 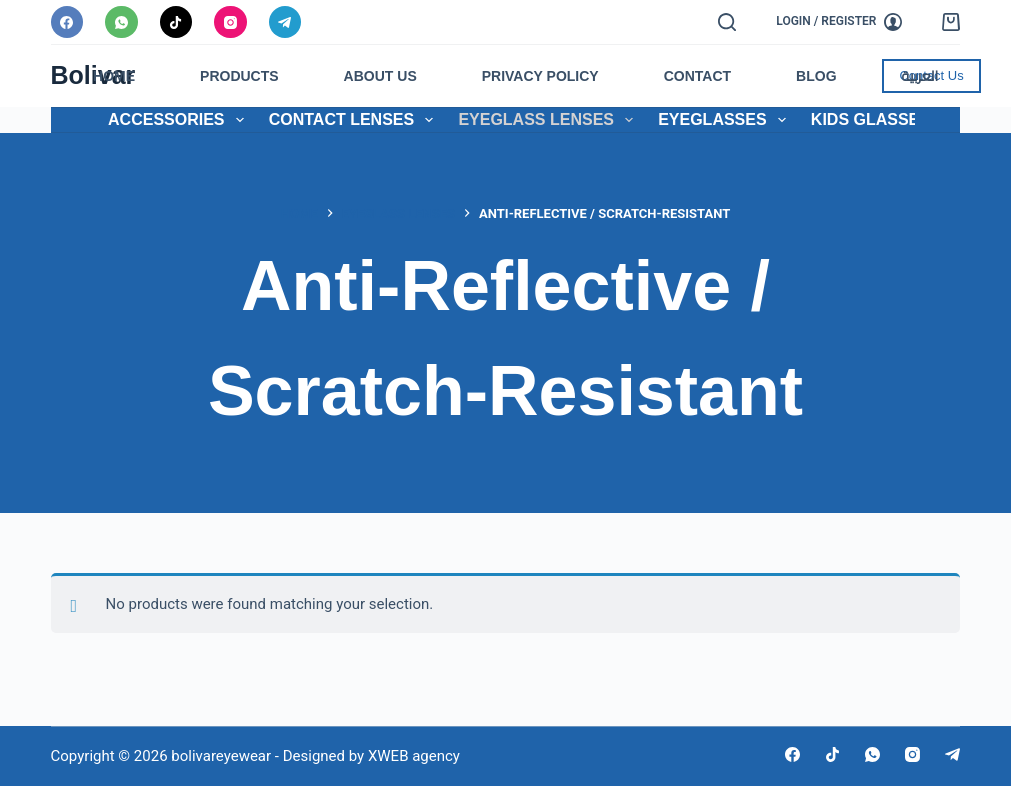 I want to click on [Login / Register], so click(x=839, y=22).